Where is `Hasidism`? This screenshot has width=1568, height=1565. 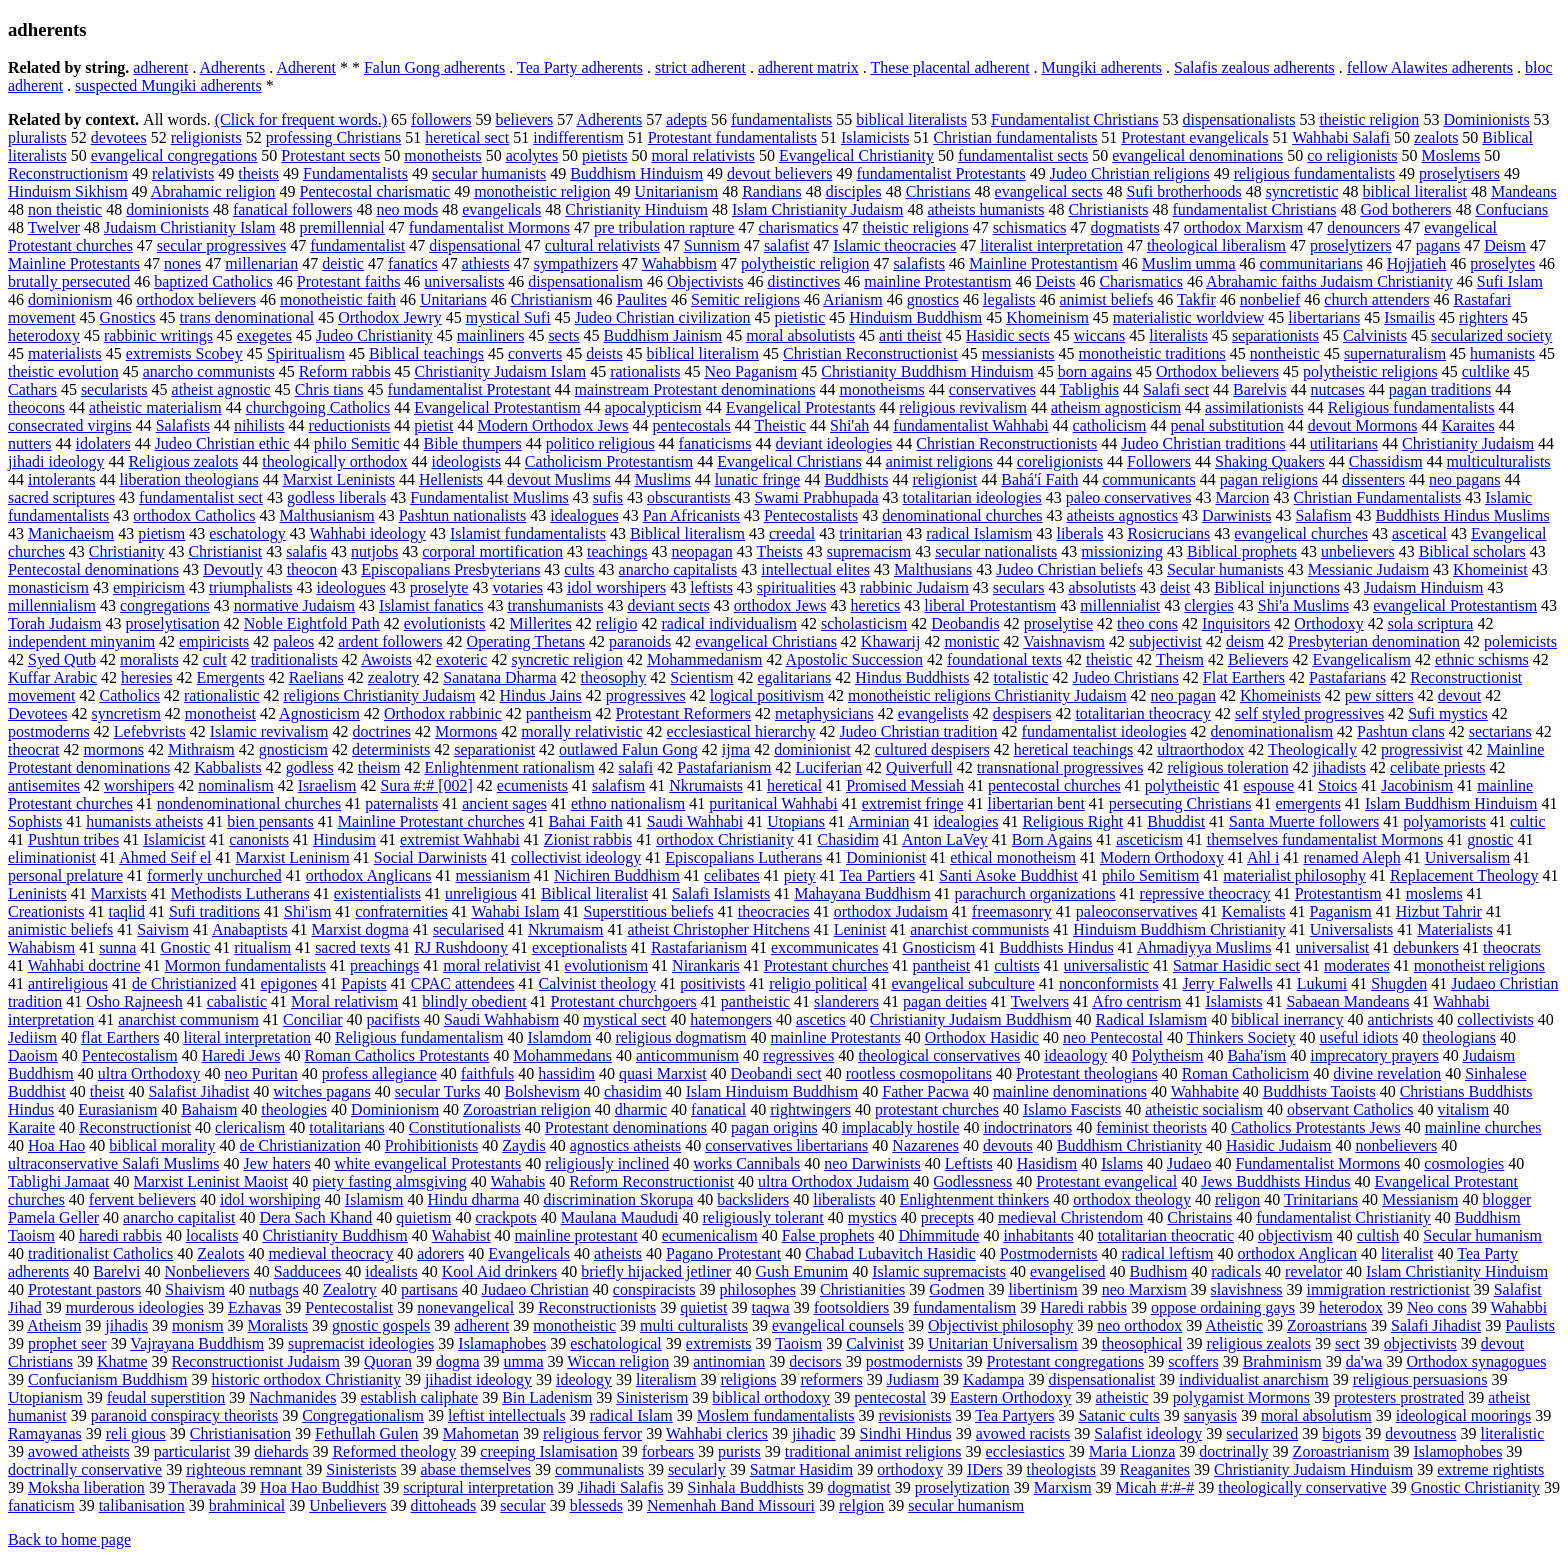 Hasidism is located at coordinates (1047, 1163).